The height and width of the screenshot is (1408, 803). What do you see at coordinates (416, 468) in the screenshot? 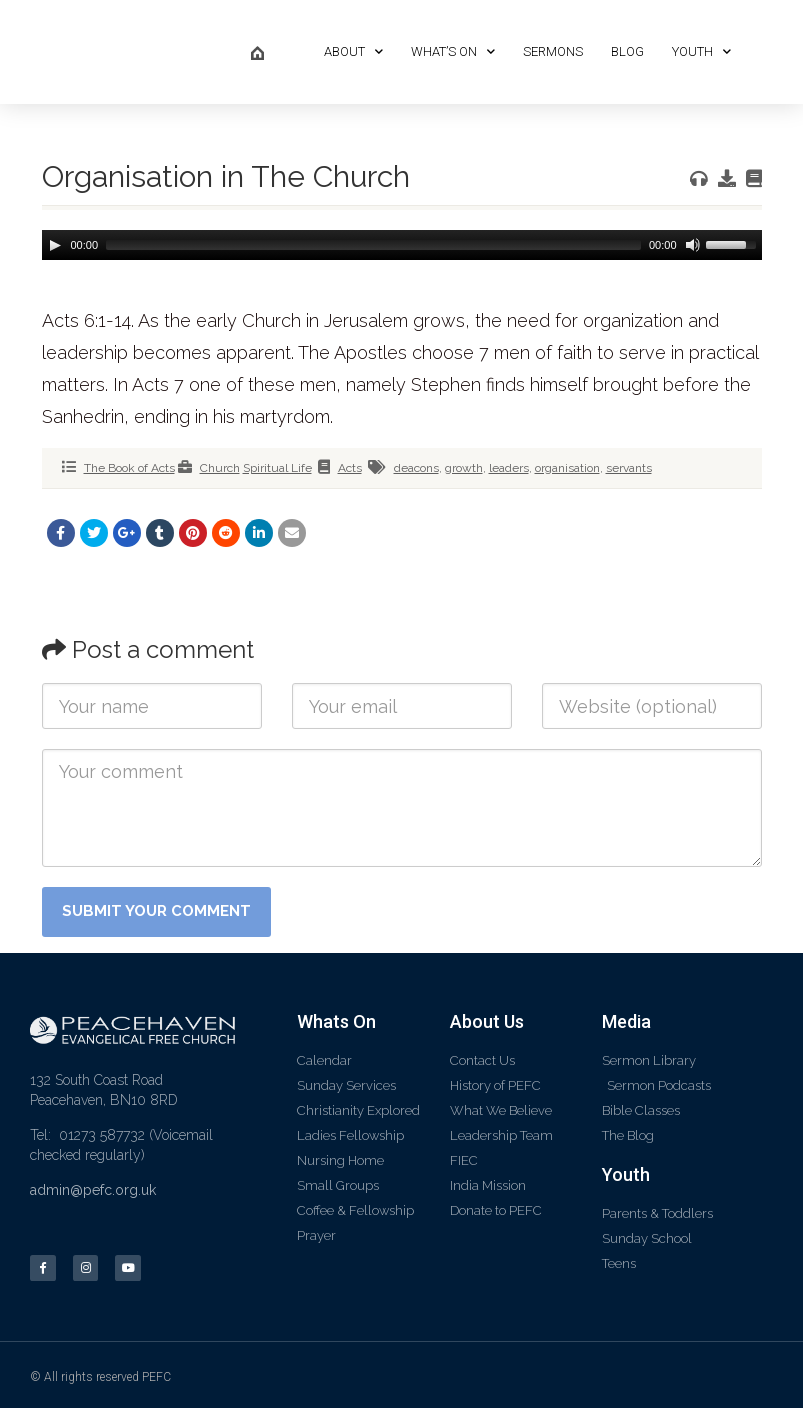
I see `deacons` at bounding box center [416, 468].